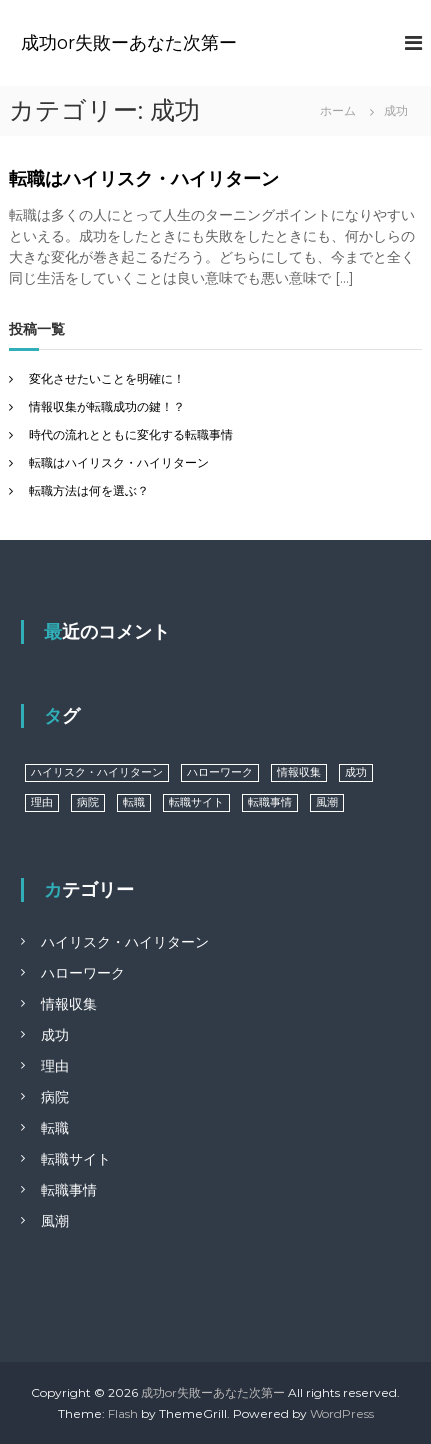  I want to click on ハイリスク・ハイリターン [ハイリスク・ハイリターン (1個の項目)], so click(97, 772).